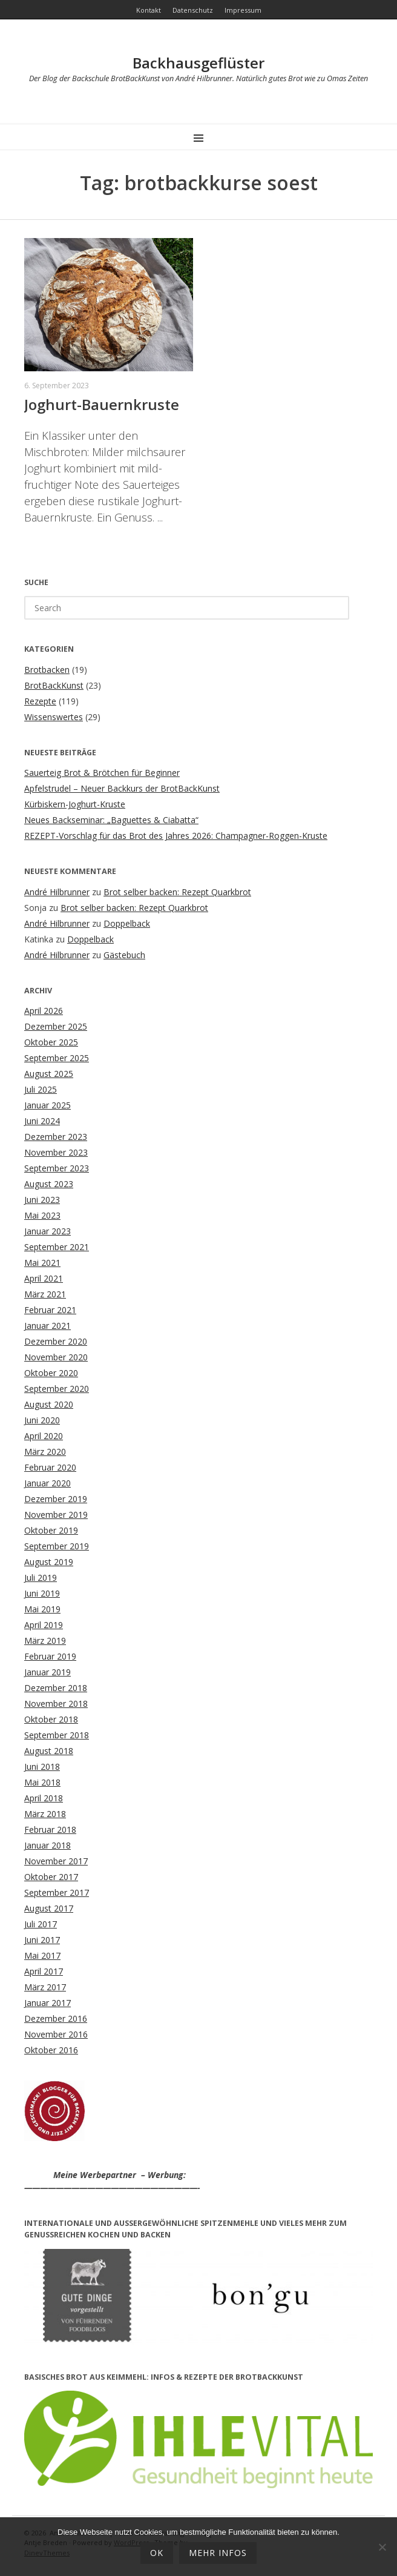  Describe the element at coordinates (198, 63) in the screenshot. I see `Backhausgeflüster` at that location.